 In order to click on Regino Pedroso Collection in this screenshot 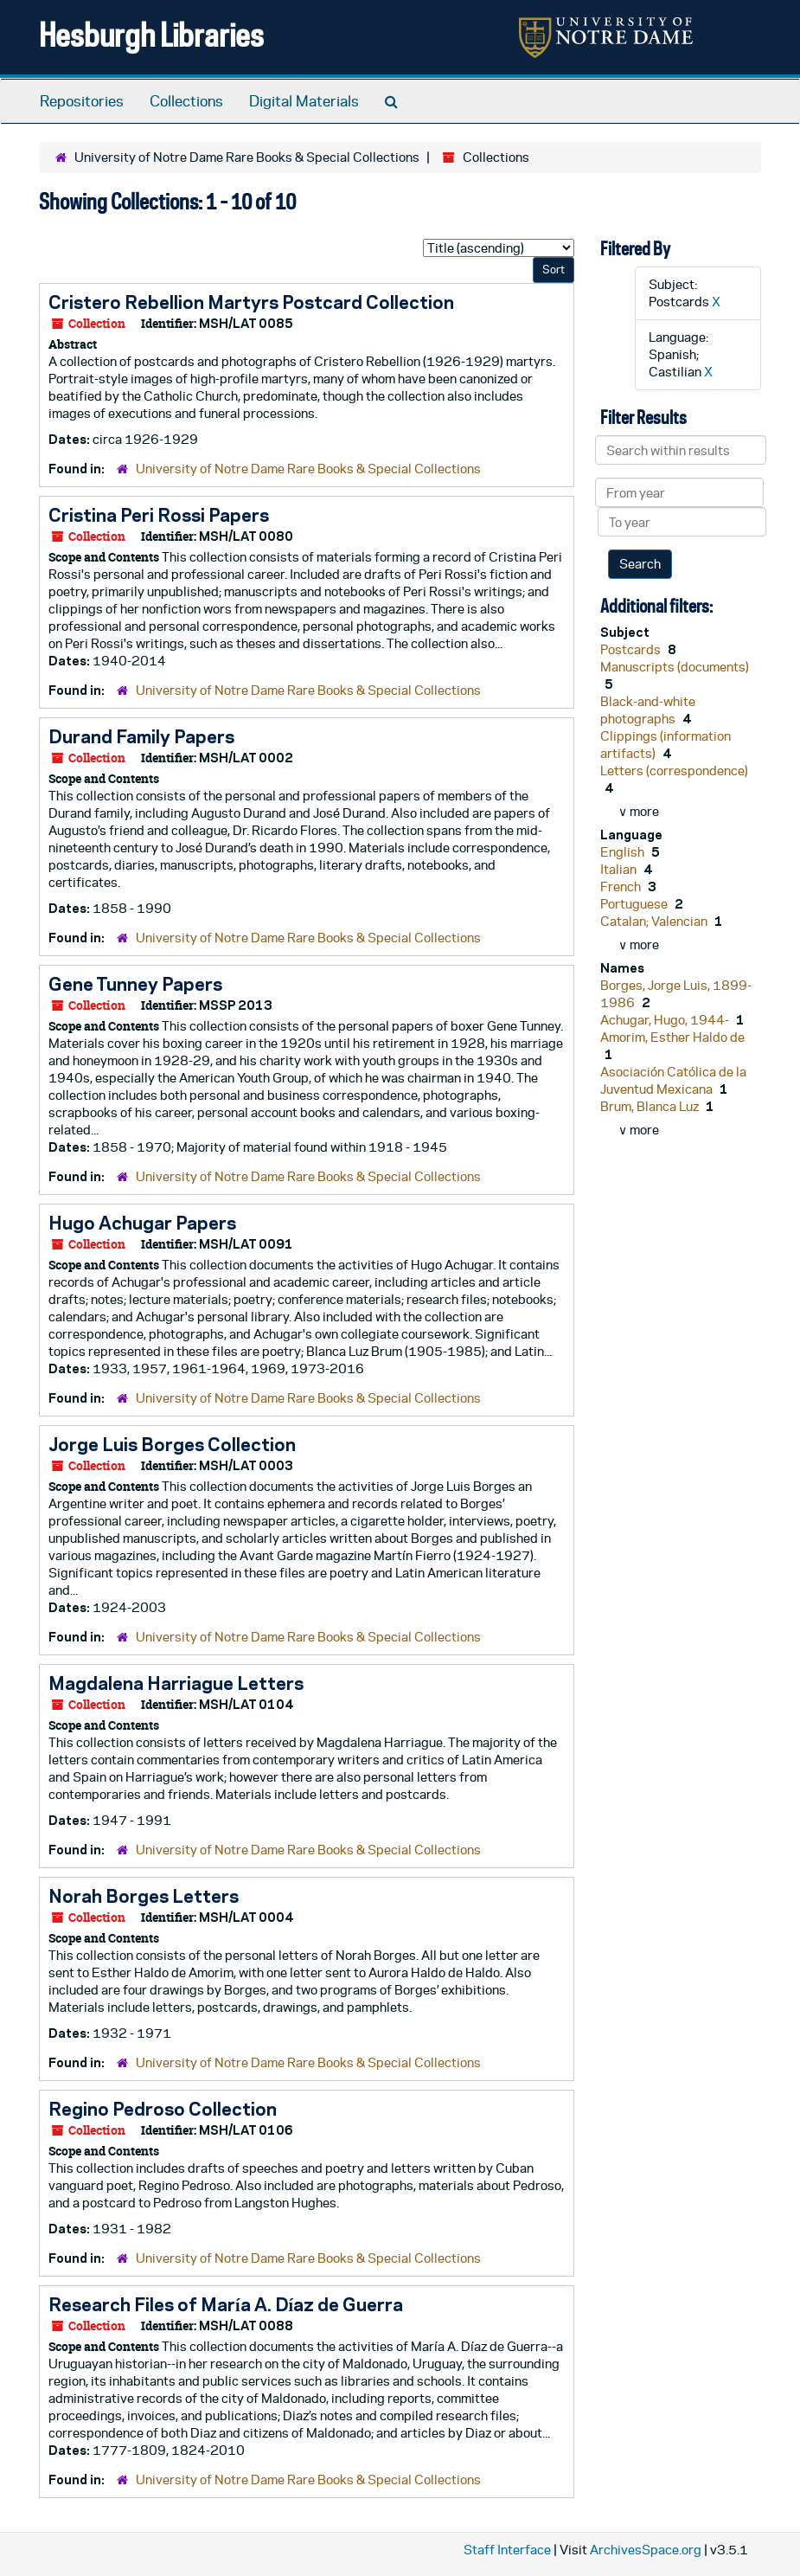, I will do `click(162, 2108)`.